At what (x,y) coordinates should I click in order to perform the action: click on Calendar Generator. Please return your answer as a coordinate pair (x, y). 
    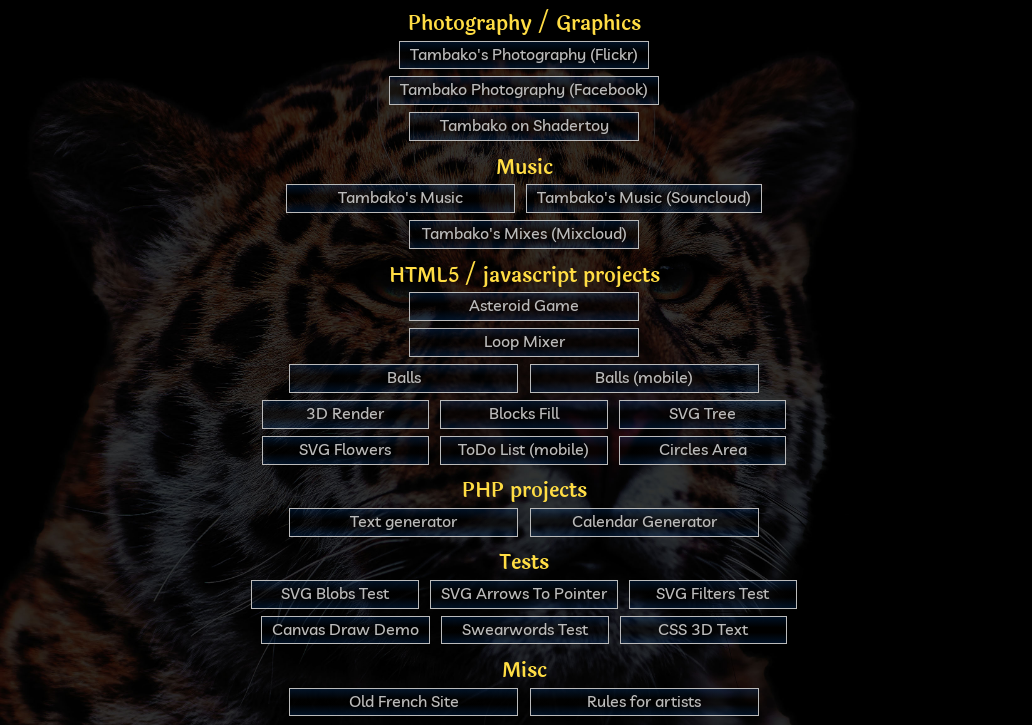
    Looking at the image, I should click on (644, 521).